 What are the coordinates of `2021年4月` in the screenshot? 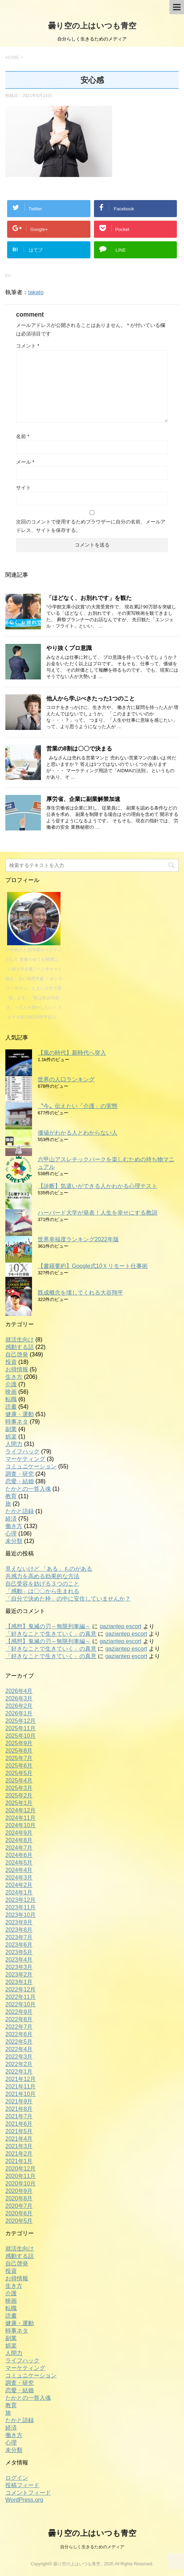 It's located at (19, 2139).